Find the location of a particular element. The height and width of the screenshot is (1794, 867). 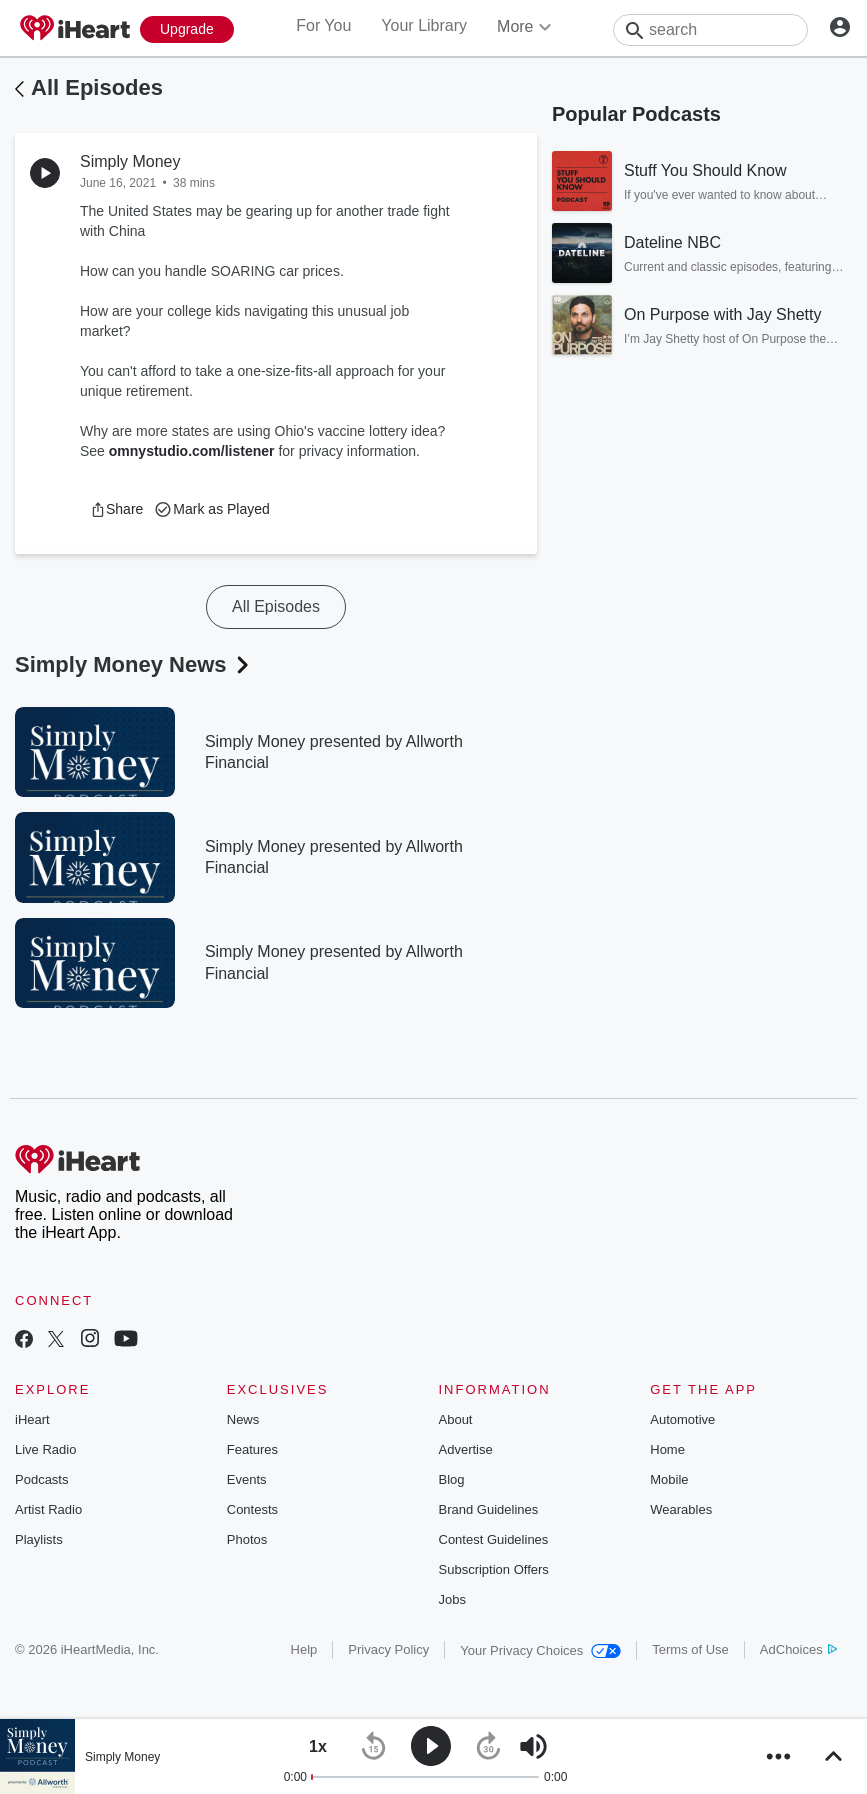

Blog is located at coordinates (452, 1479).